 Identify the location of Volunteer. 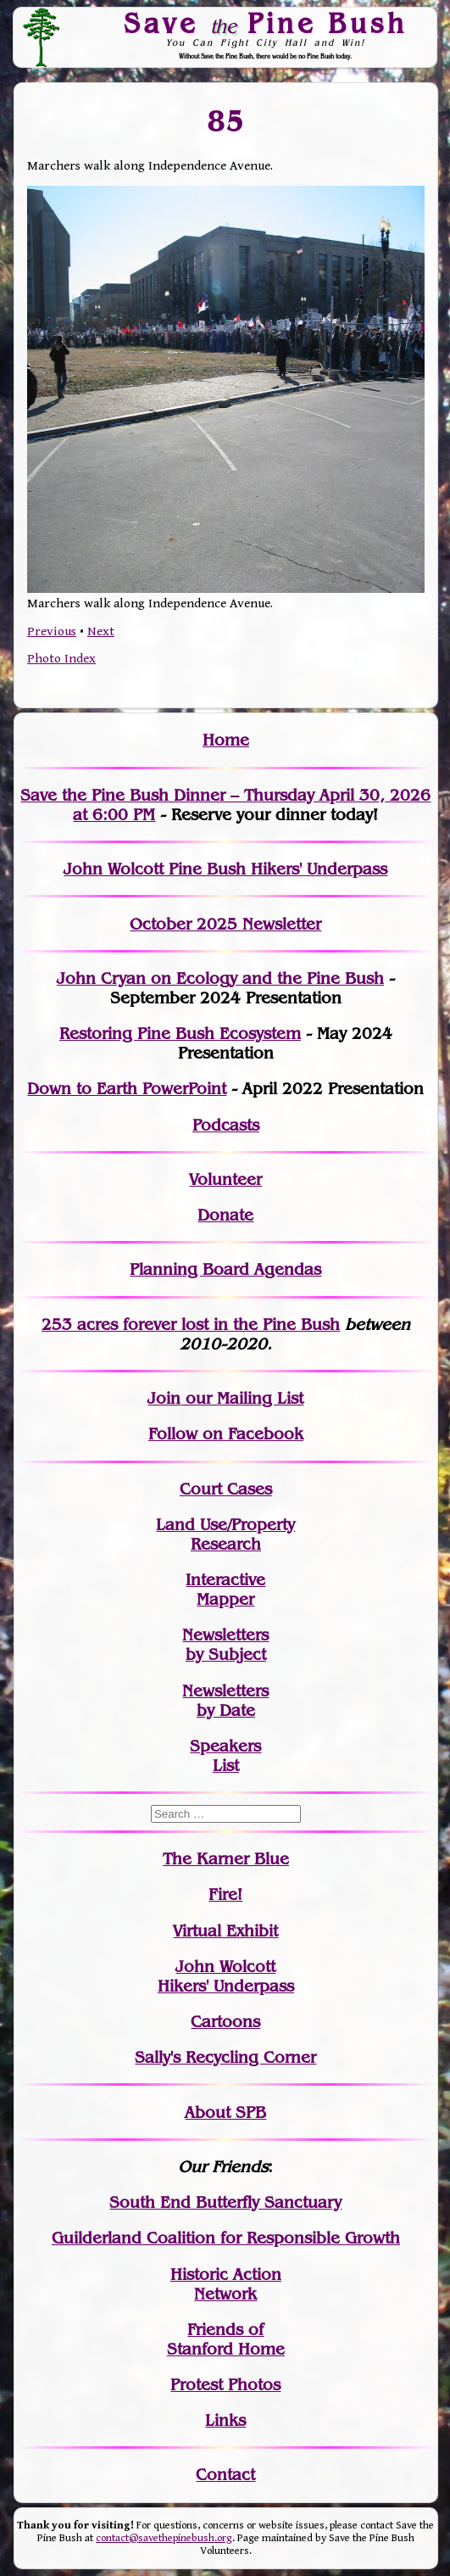
(225, 1179).